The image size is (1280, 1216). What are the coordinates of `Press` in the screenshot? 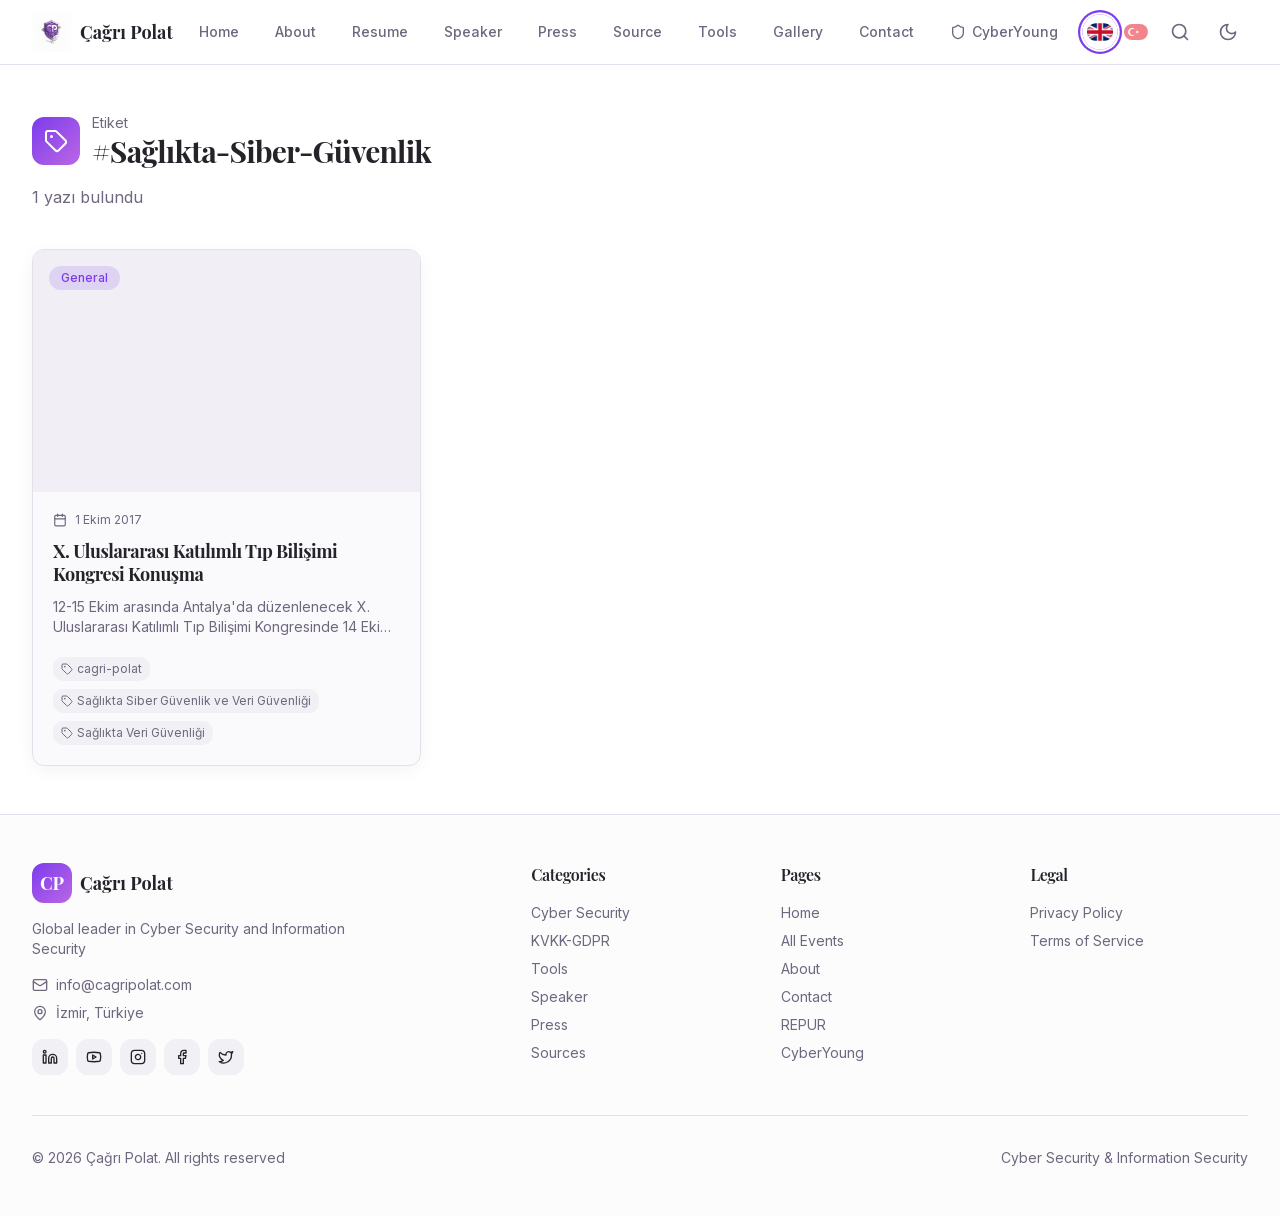 It's located at (557, 31).